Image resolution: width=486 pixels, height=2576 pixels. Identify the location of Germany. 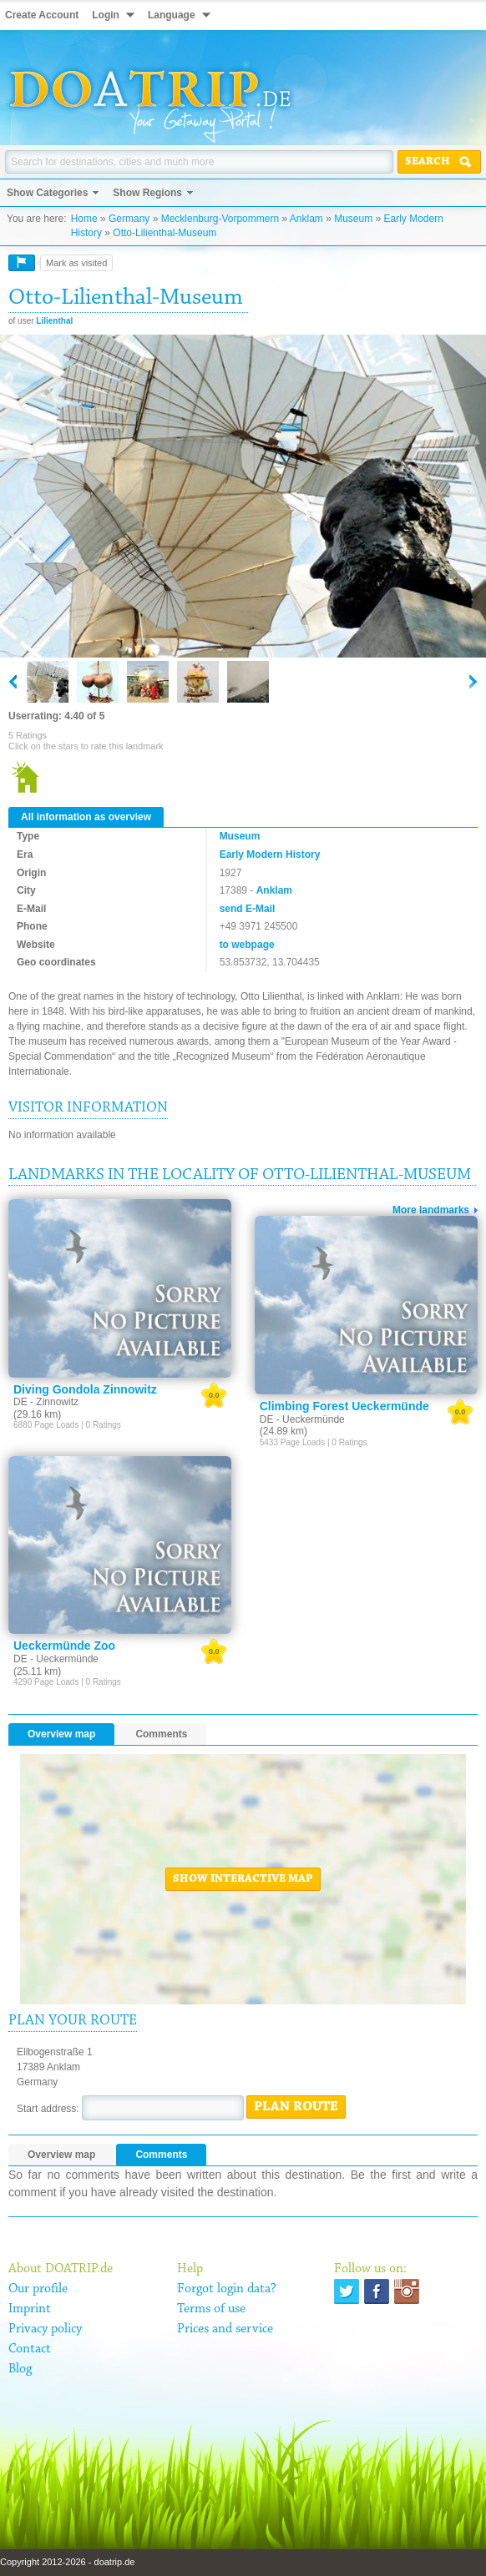
(129, 218).